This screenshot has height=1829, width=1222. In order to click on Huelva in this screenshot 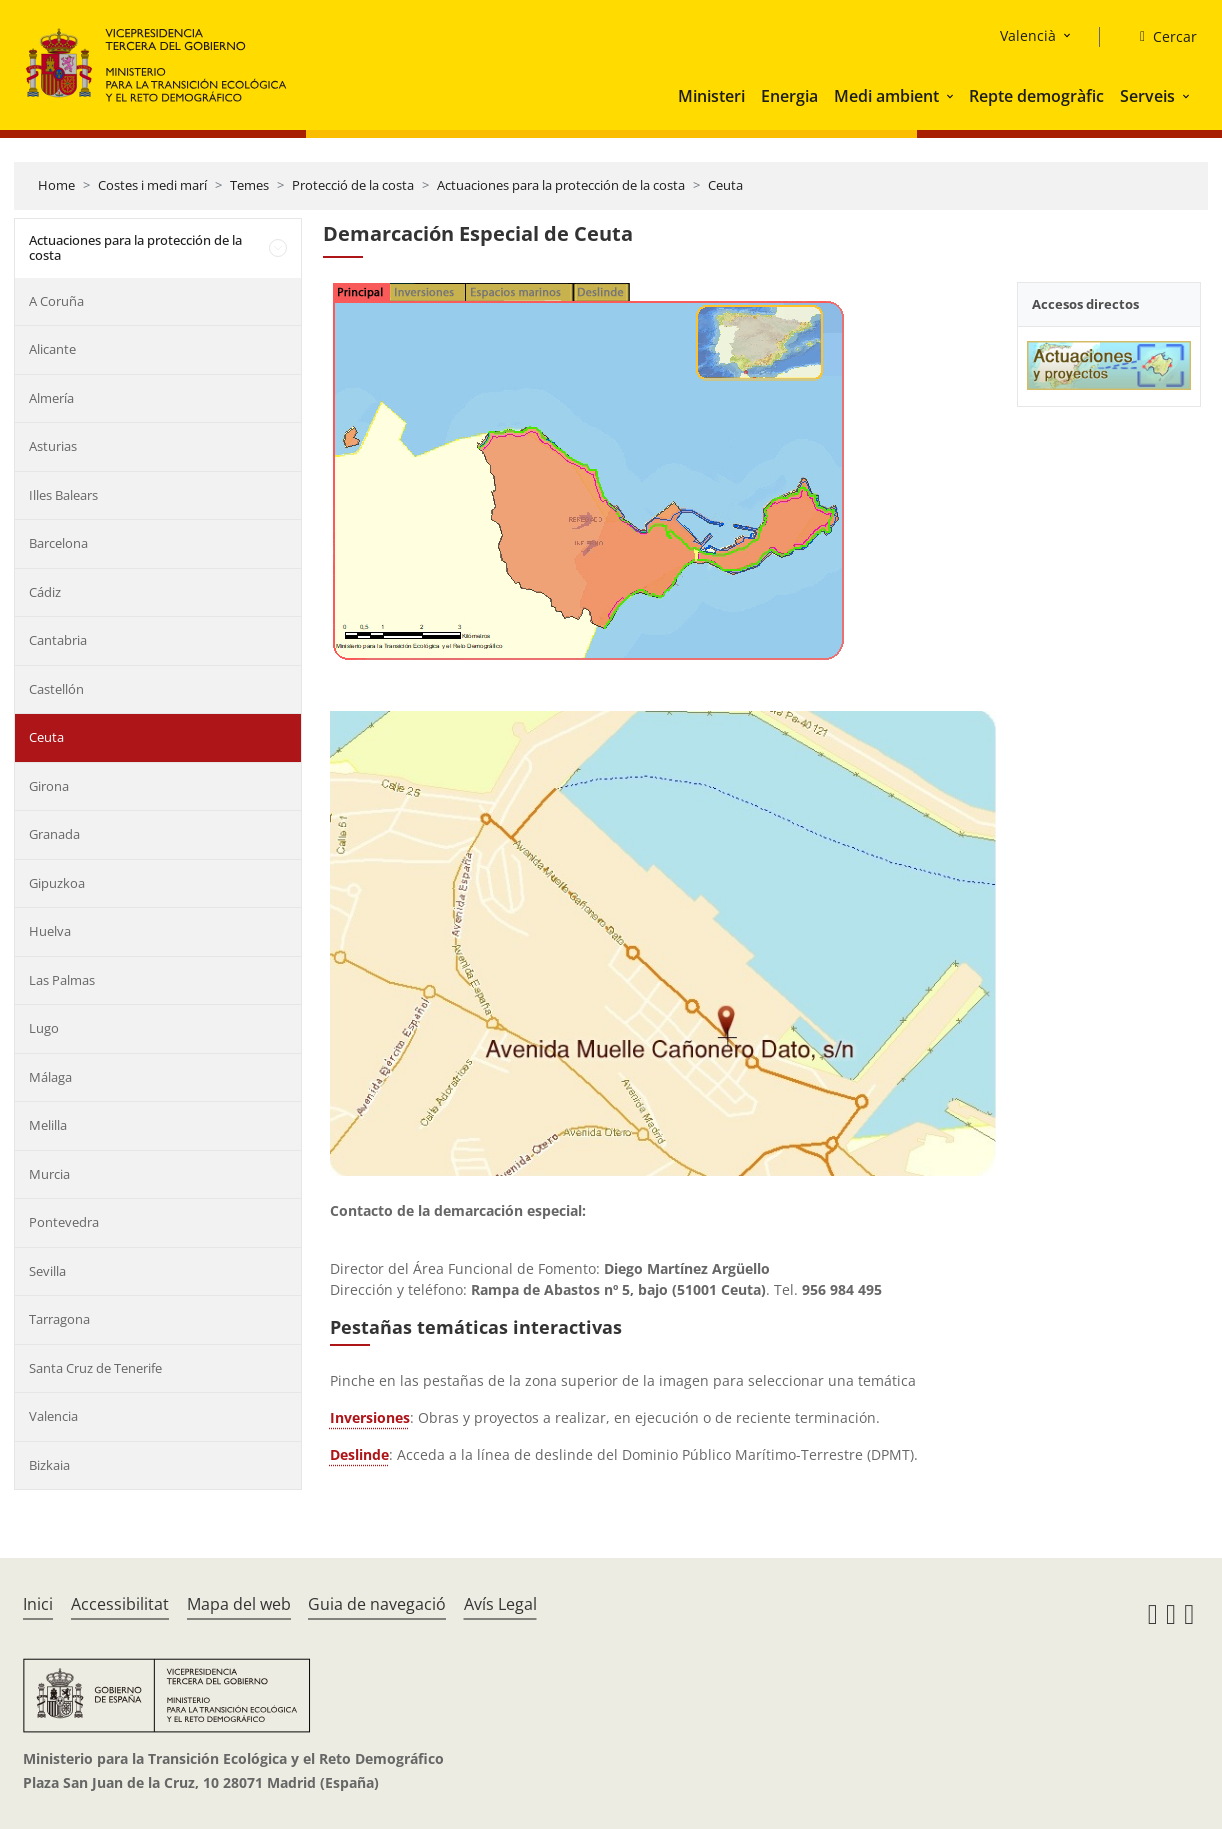, I will do `click(50, 931)`.